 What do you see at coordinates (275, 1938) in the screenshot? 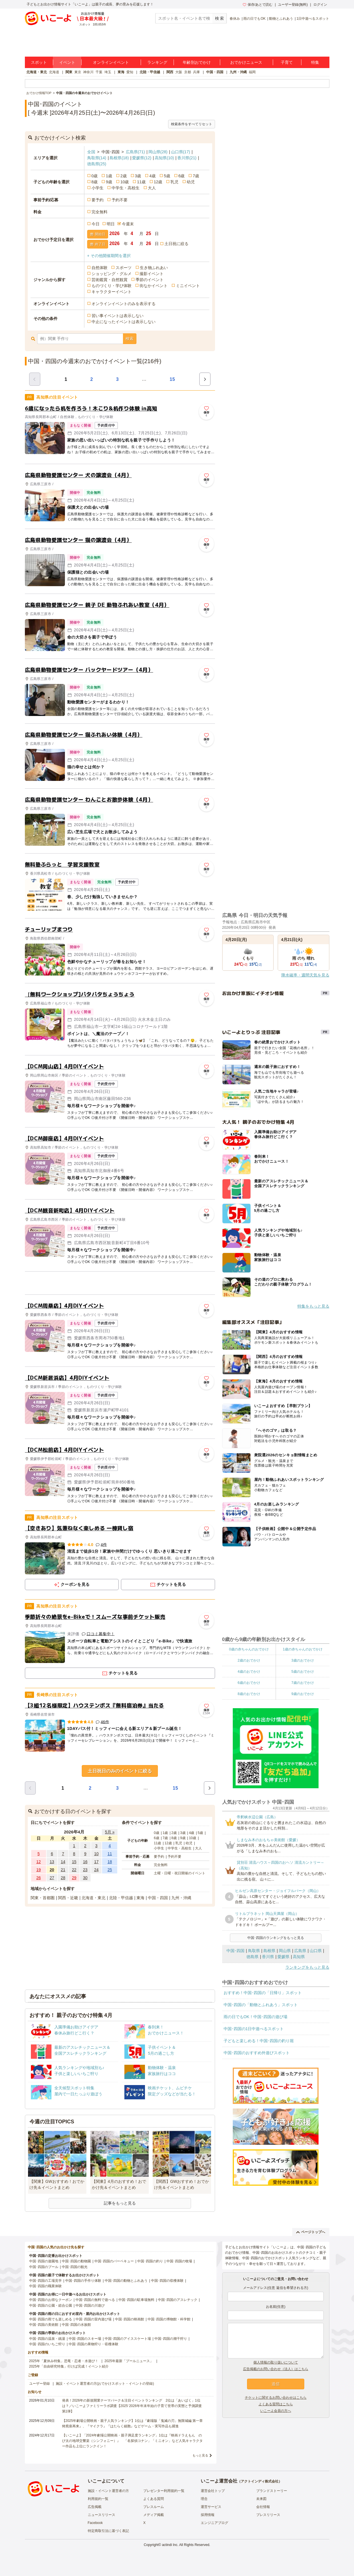
I see `中国･四国のランキングをもっと見る` at bounding box center [275, 1938].